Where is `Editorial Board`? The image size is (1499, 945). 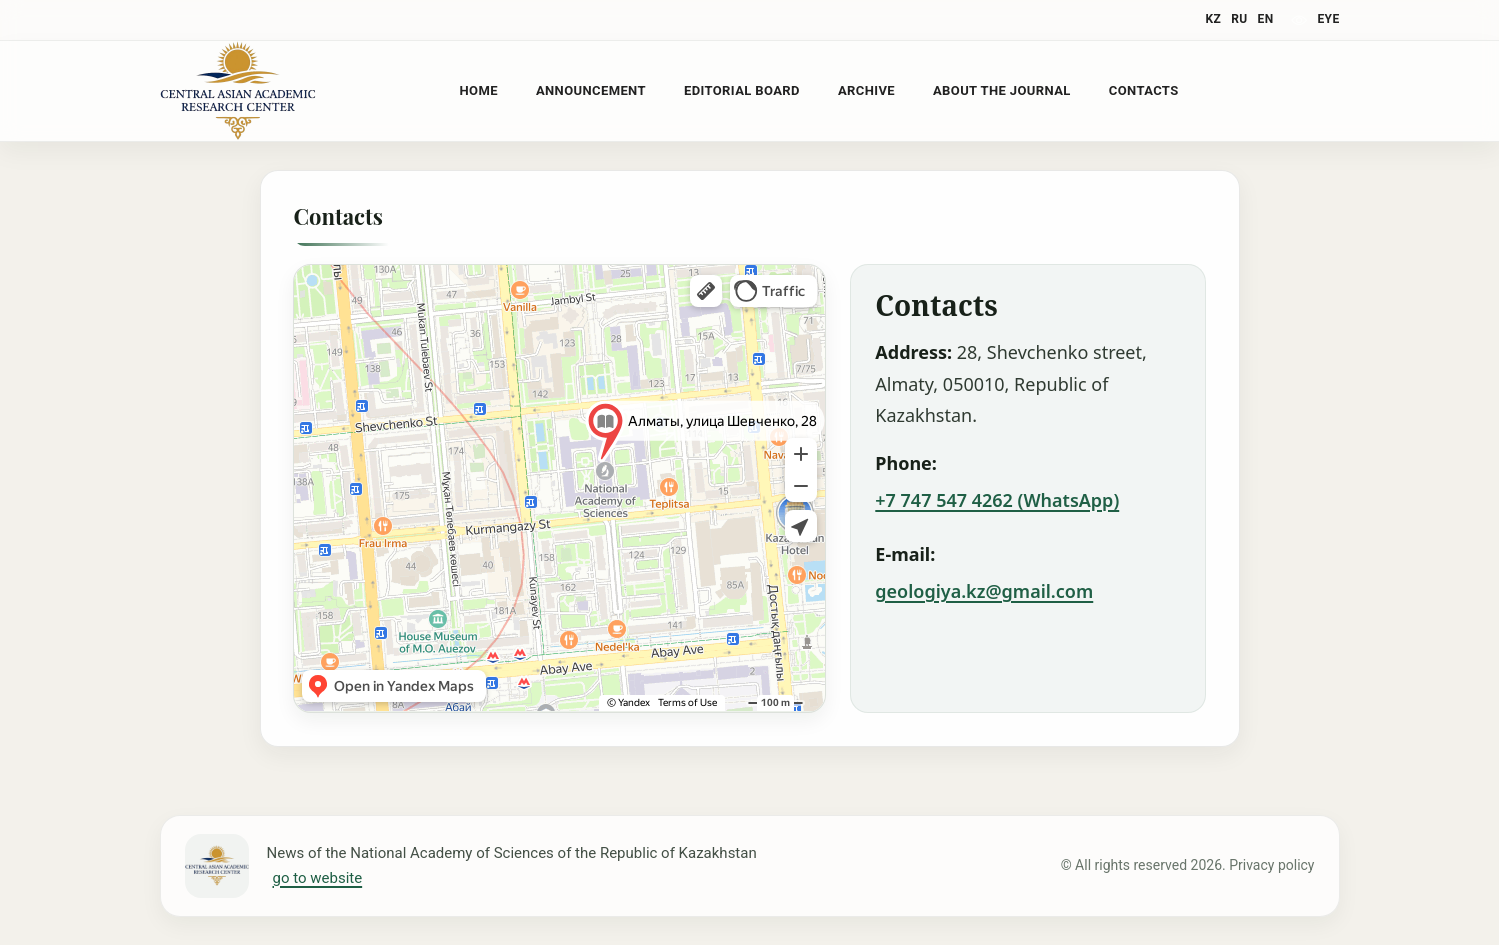 Editorial Board is located at coordinates (742, 90).